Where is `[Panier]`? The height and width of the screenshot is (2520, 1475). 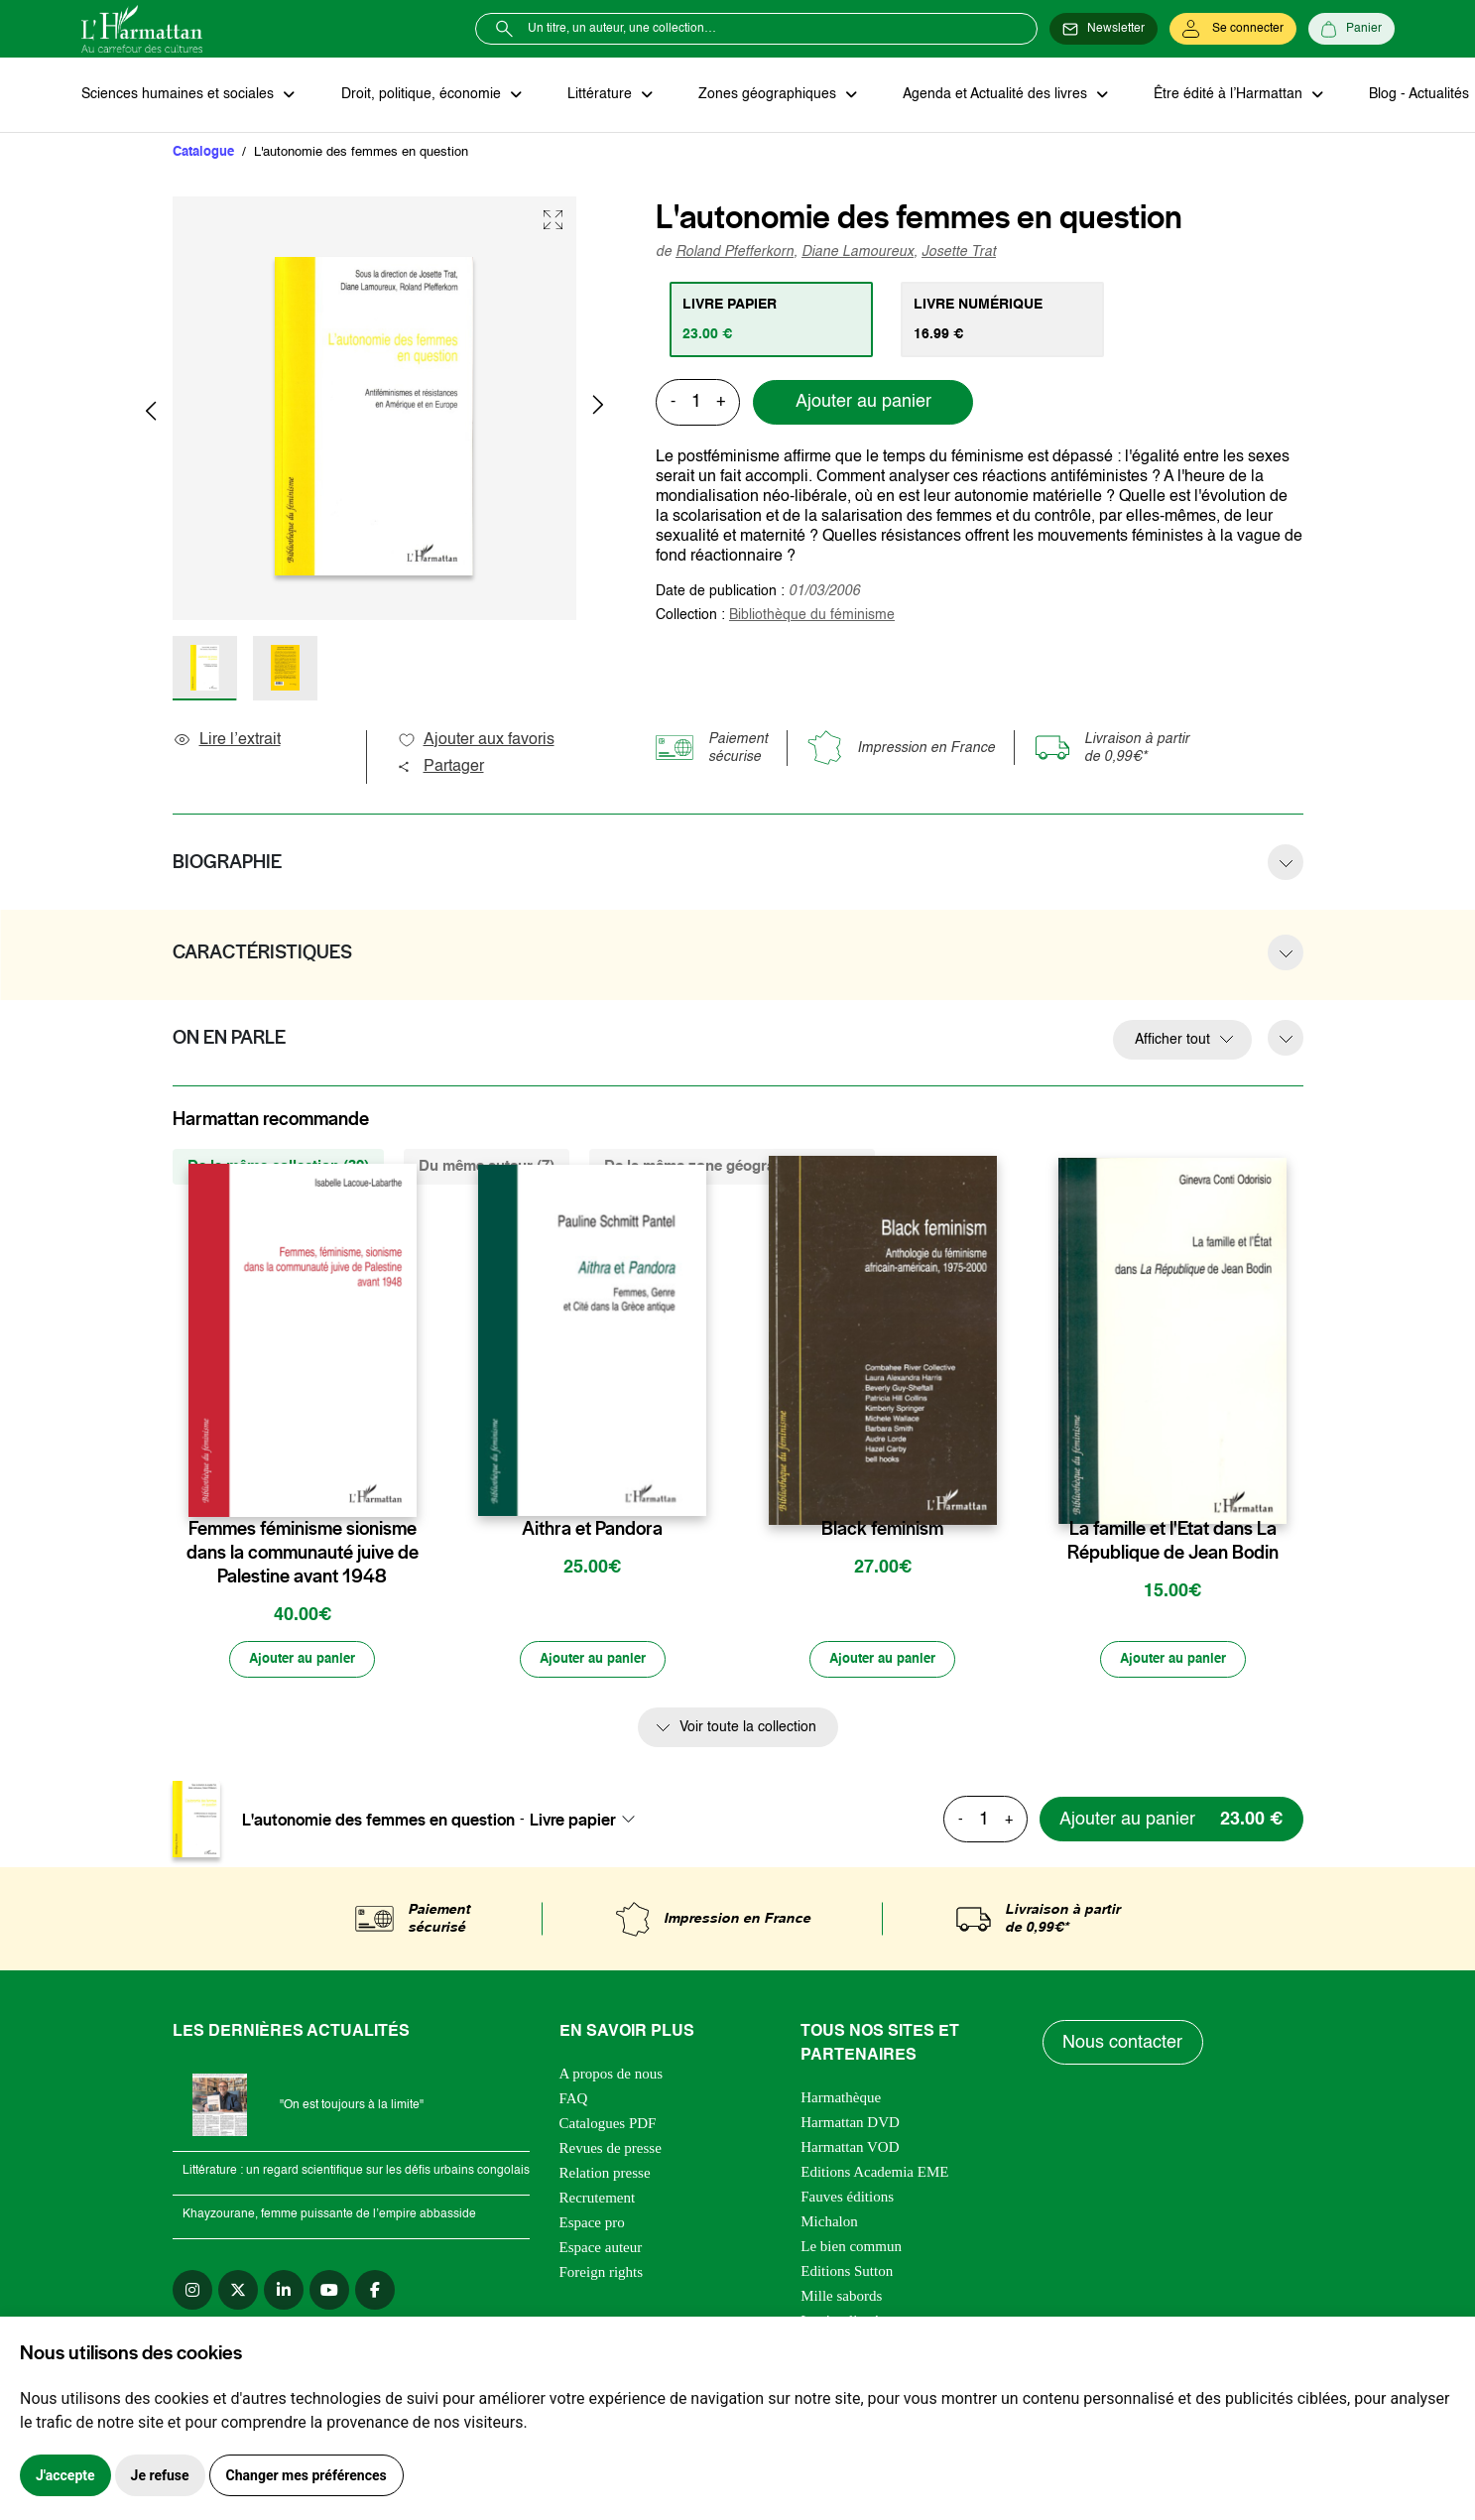 [Panier] is located at coordinates (1351, 29).